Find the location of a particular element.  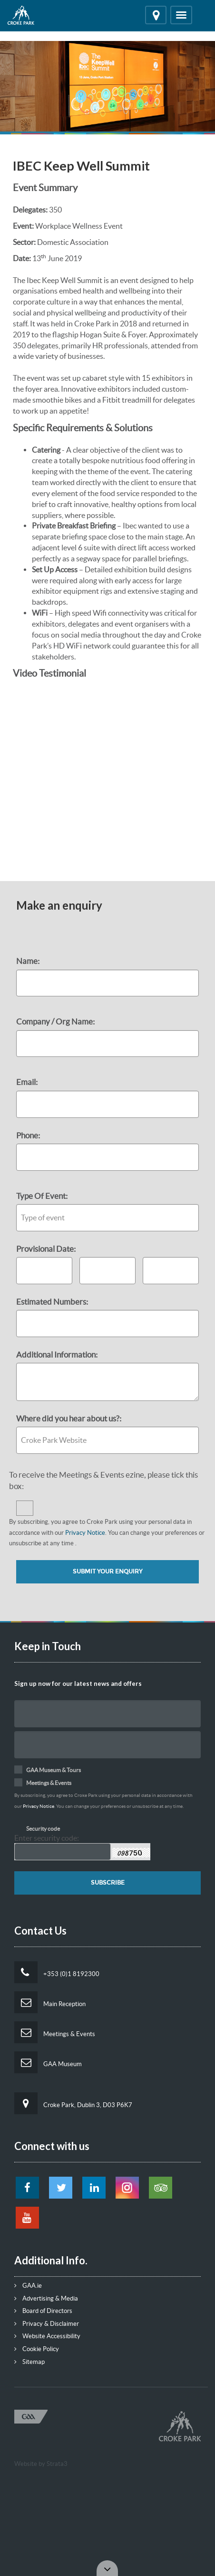

Type Of Event: is located at coordinates (42, 1195).